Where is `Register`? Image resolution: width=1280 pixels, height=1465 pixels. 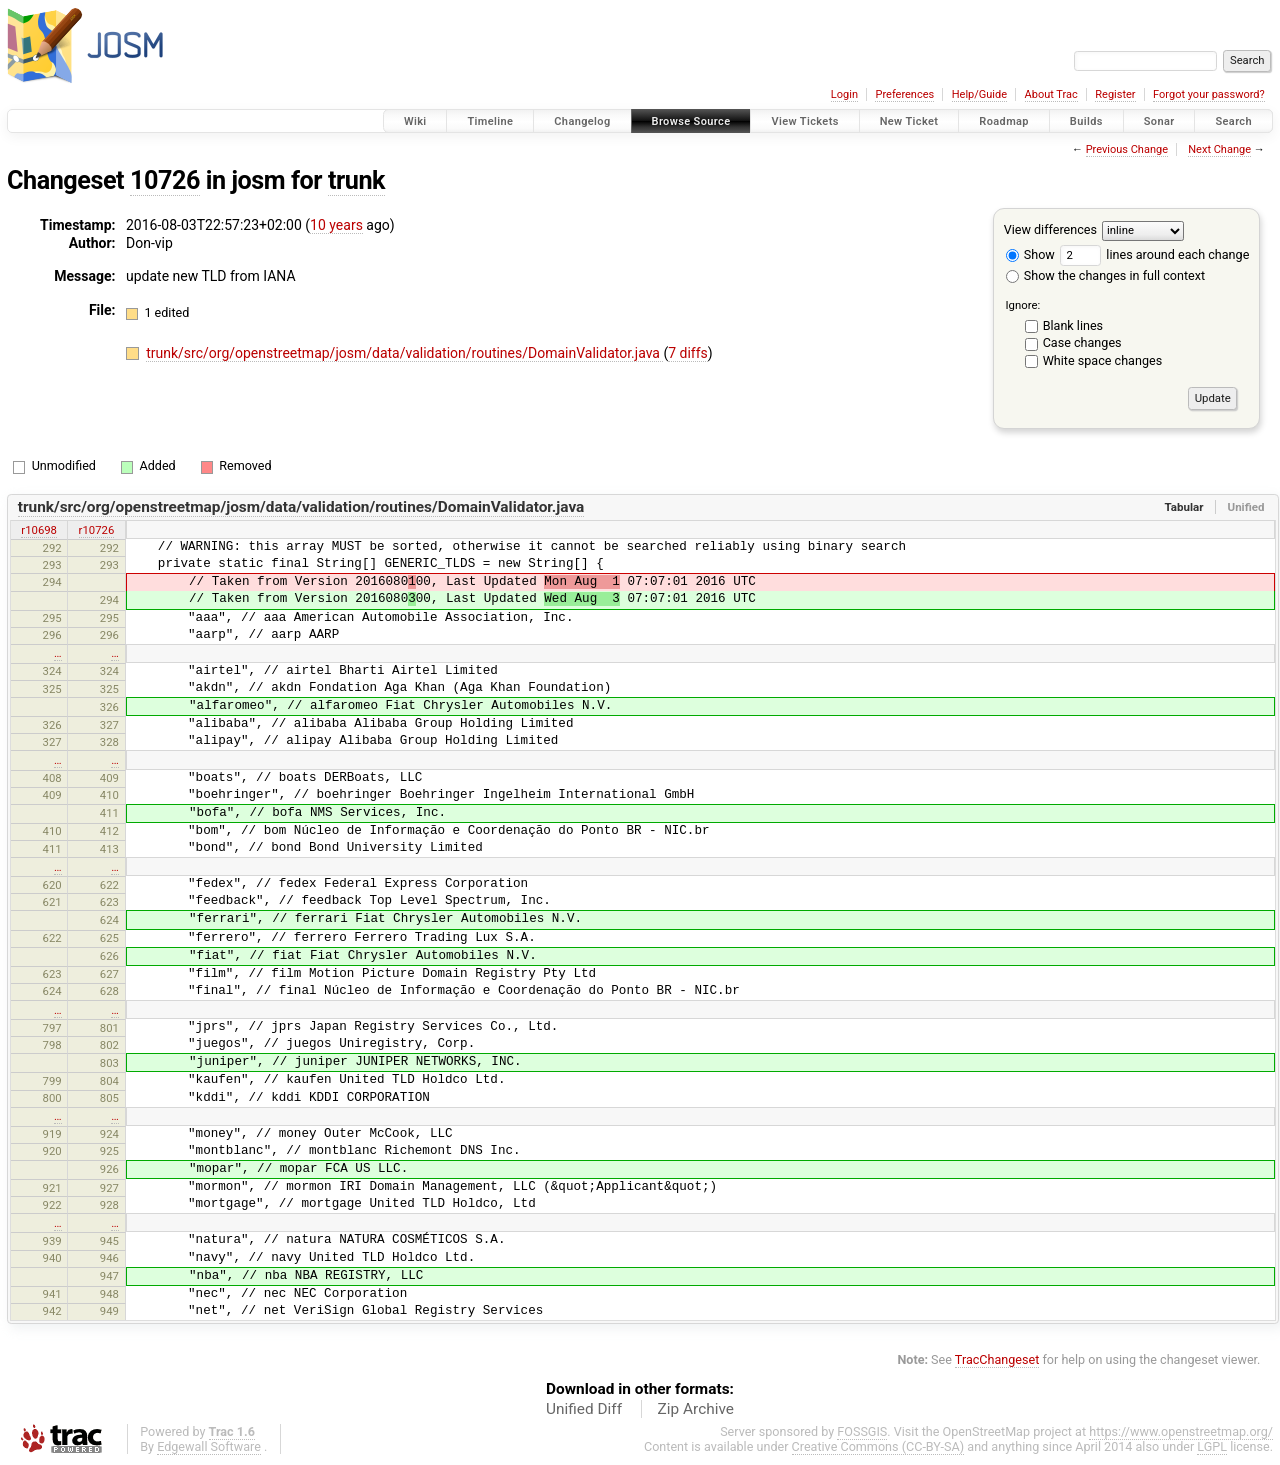 Register is located at coordinates (1115, 94).